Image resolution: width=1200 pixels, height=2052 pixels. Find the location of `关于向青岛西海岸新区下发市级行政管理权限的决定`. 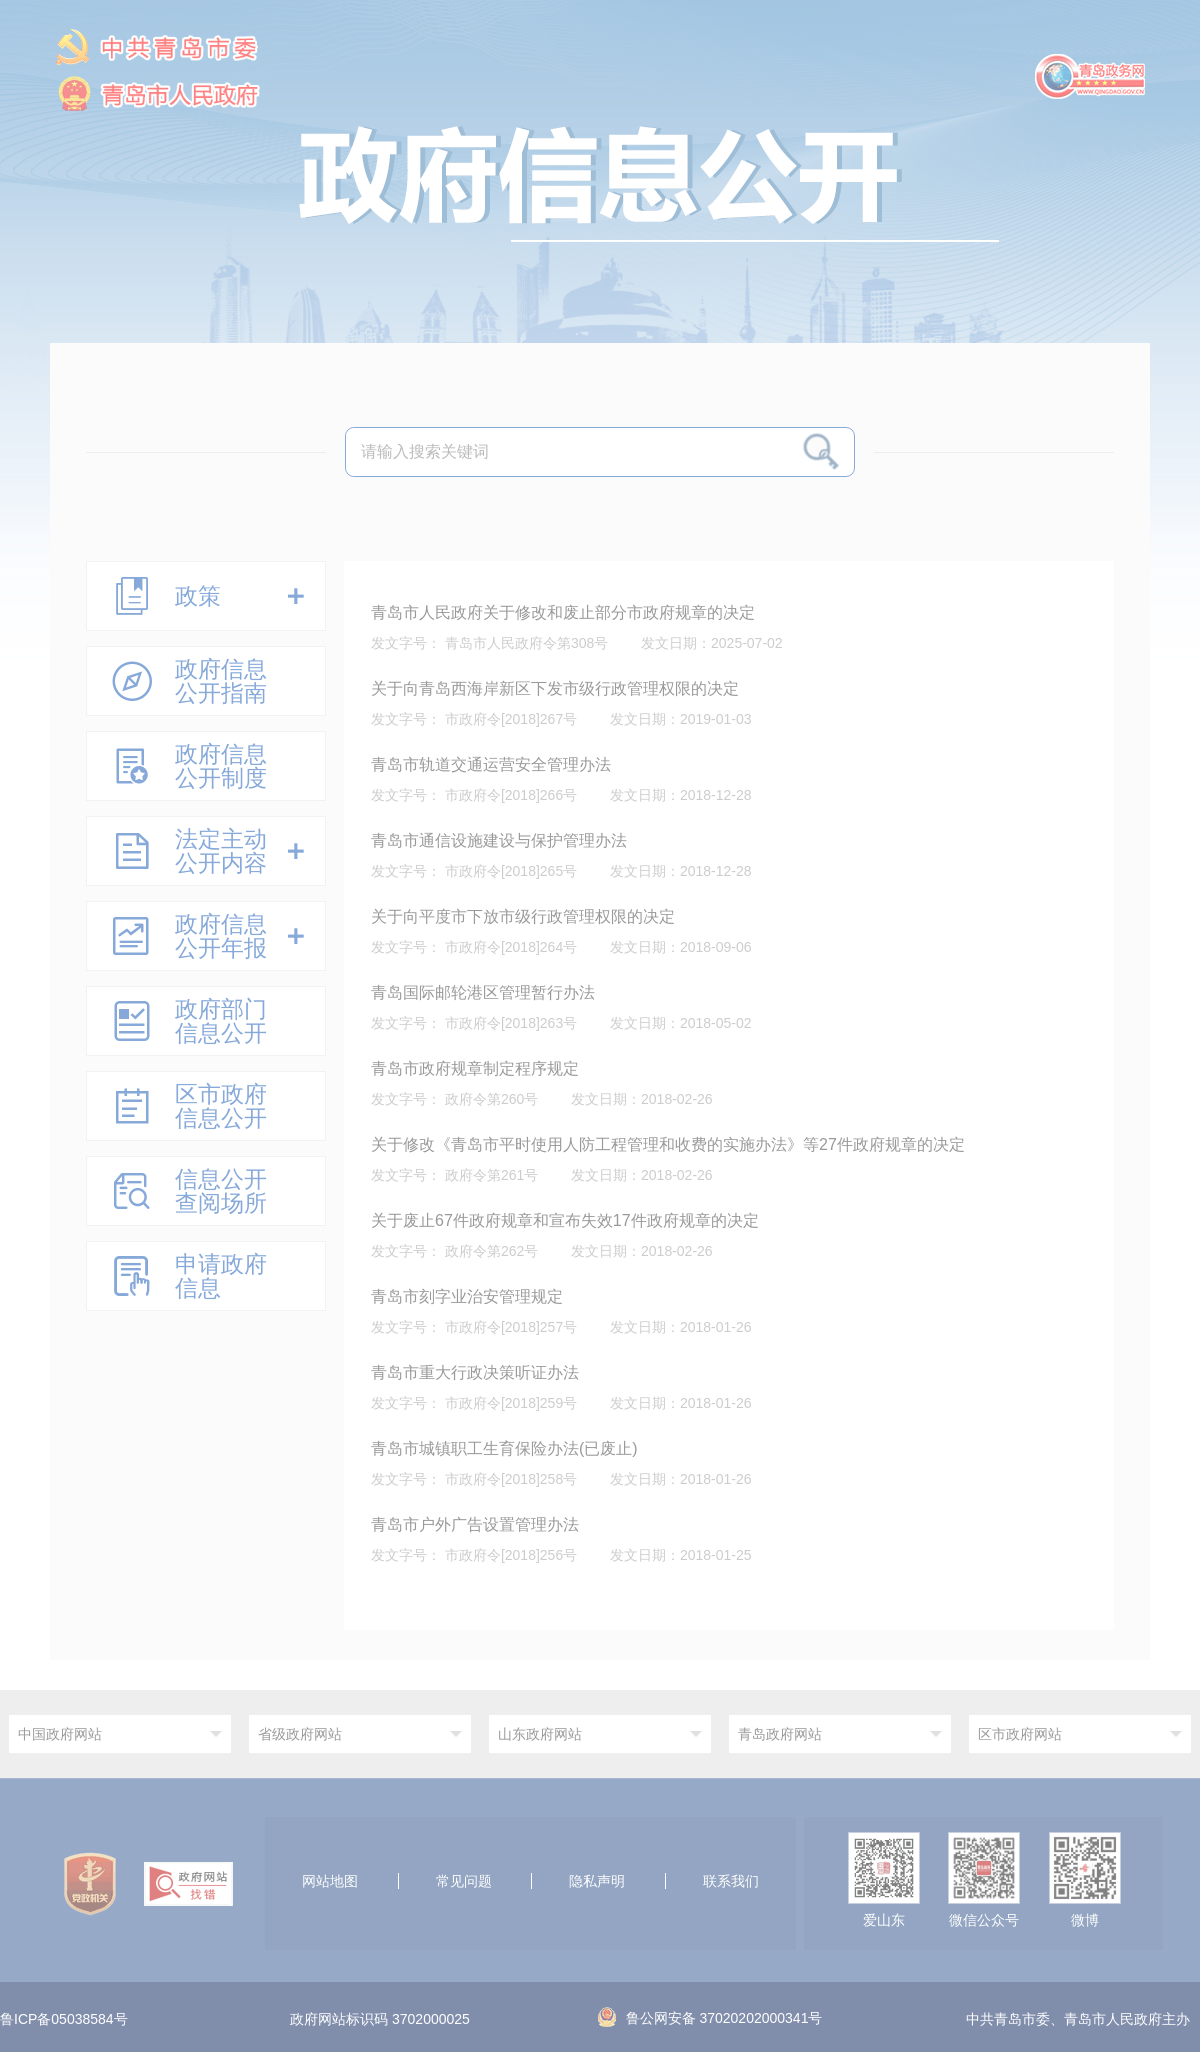

关于向青岛西海岸新区下发市级行政管理权限的决定 is located at coordinates (555, 688).